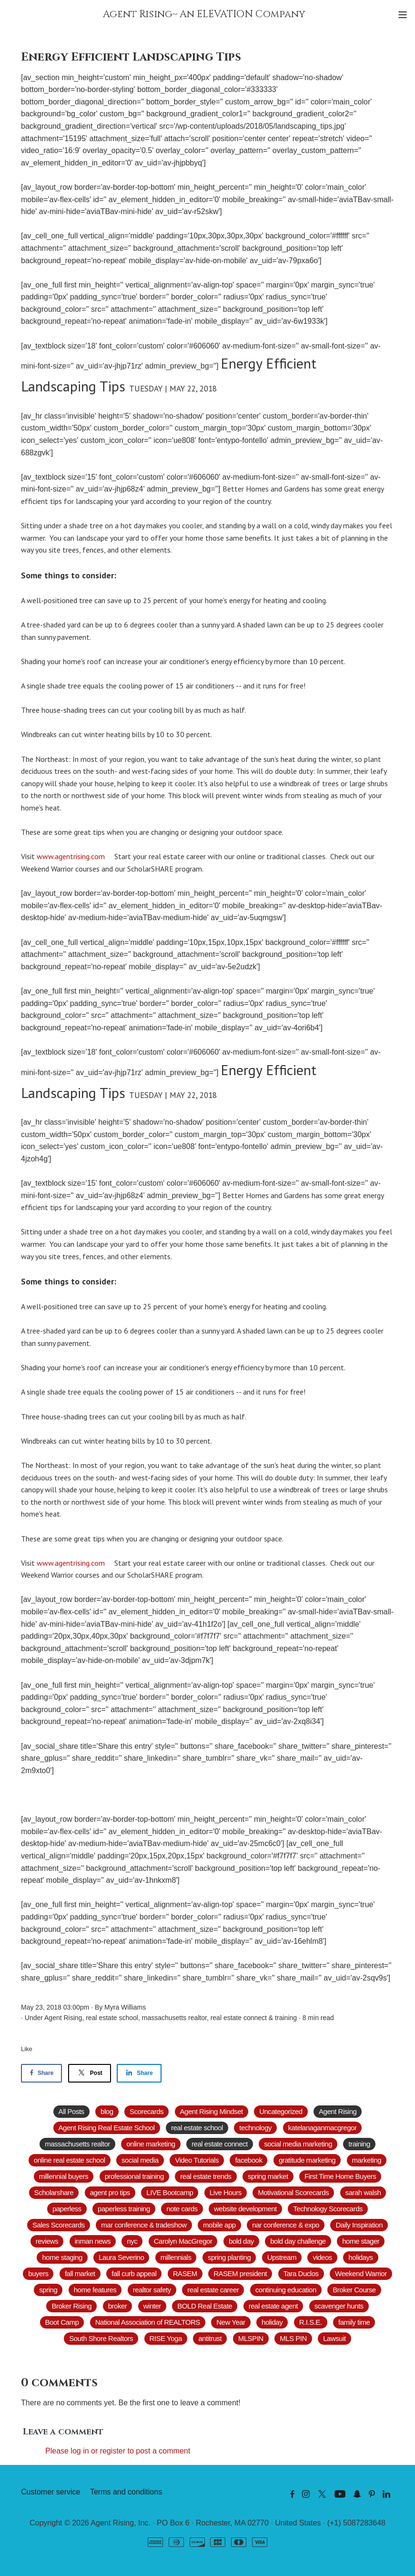 Image resolution: width=415 pixels, height=2576 pixels. What do you see at coordinates (359, 2225) in the screenshot?
I see `Daily Inspiration` at bounding box center [359, 2225].